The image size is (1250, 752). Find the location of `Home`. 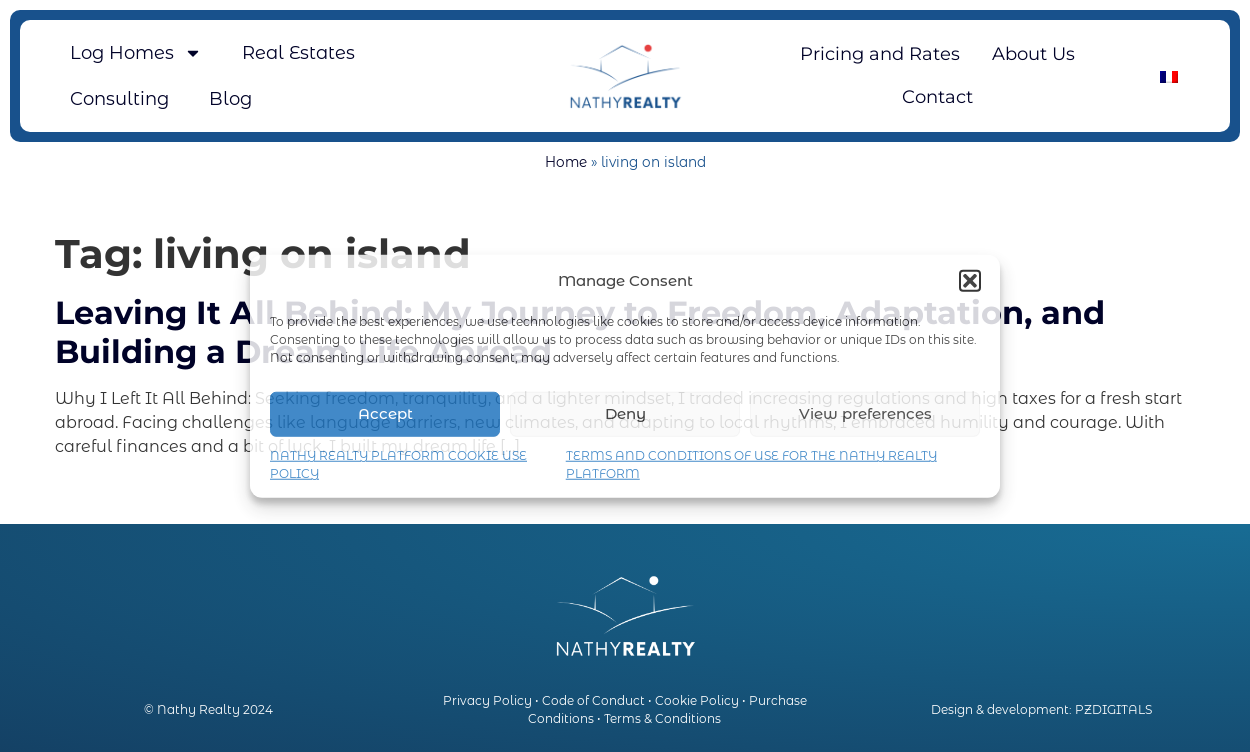

Home is located at coordinates (566, 162).